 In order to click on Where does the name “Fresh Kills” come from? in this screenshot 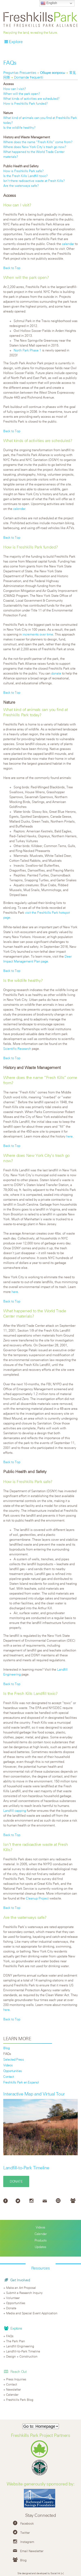, I will do `click(37, 142)`.